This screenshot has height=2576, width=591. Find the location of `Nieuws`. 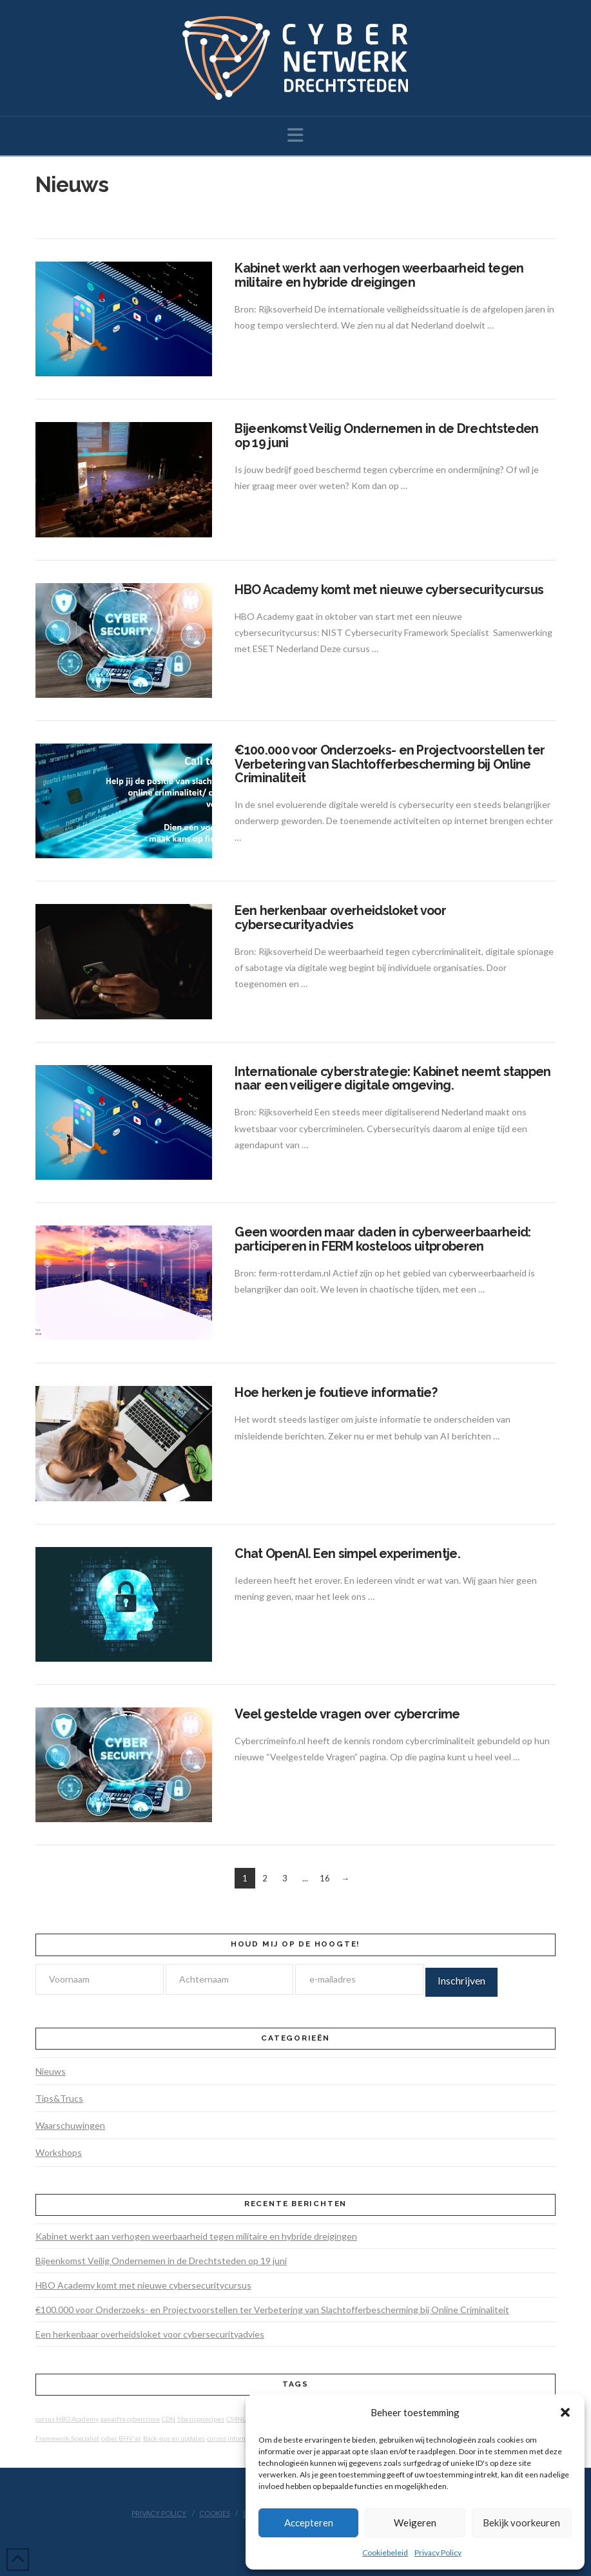

Nieuws is located at coordinates (50, 2071).